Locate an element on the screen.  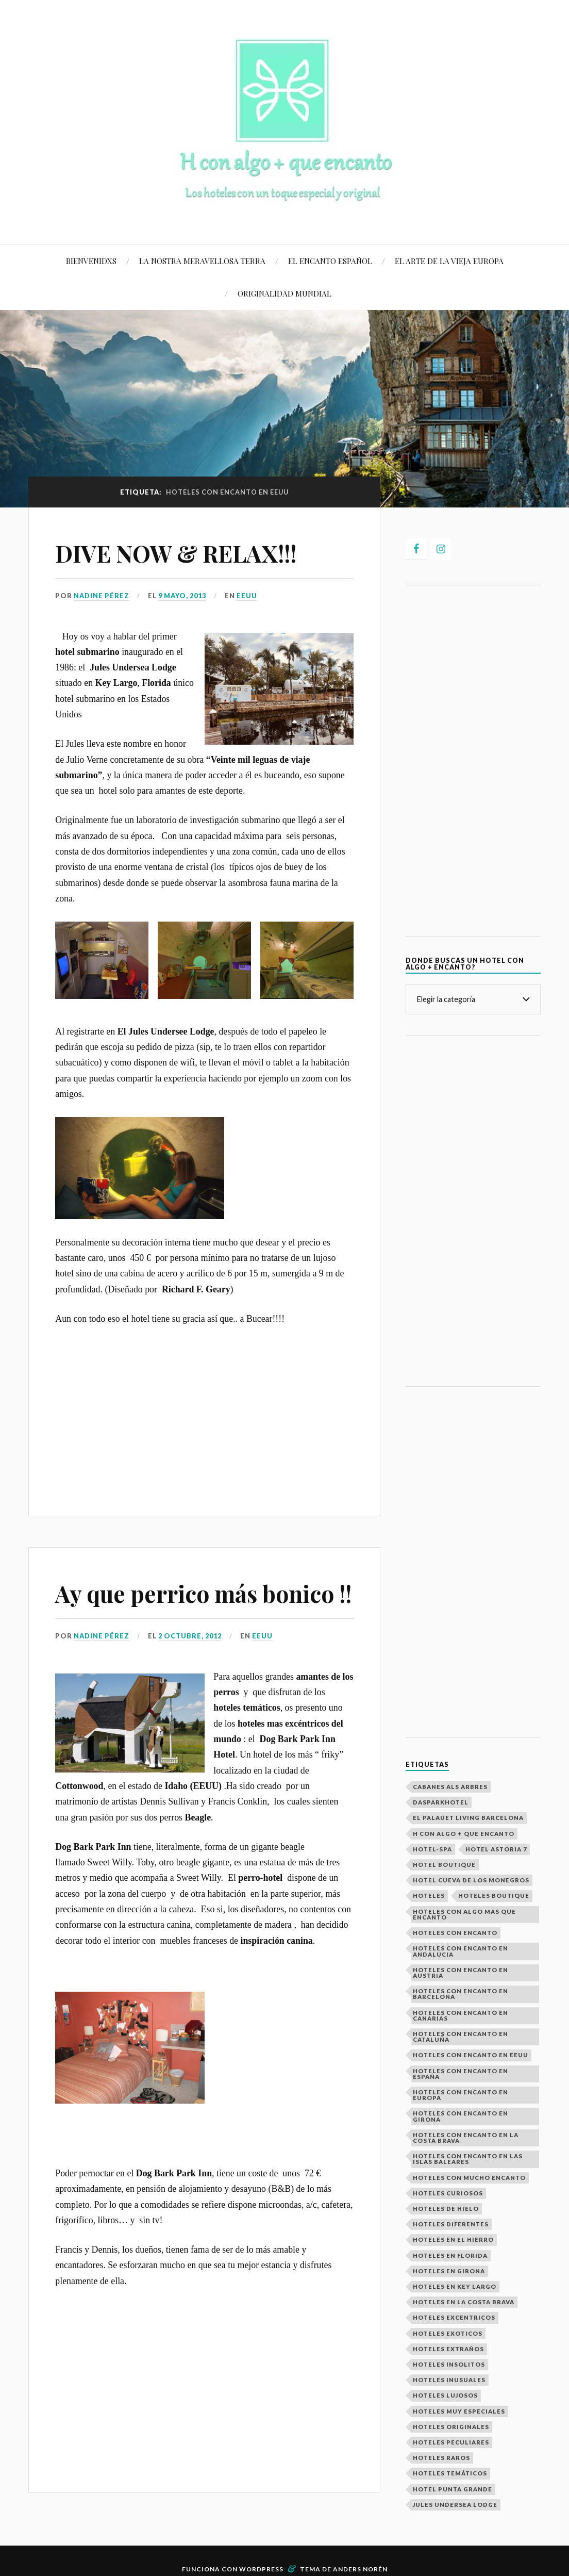
Hoteles excentricos [Hoteles excentricos (18 elementos)] is located at coordinates (454, 2317).